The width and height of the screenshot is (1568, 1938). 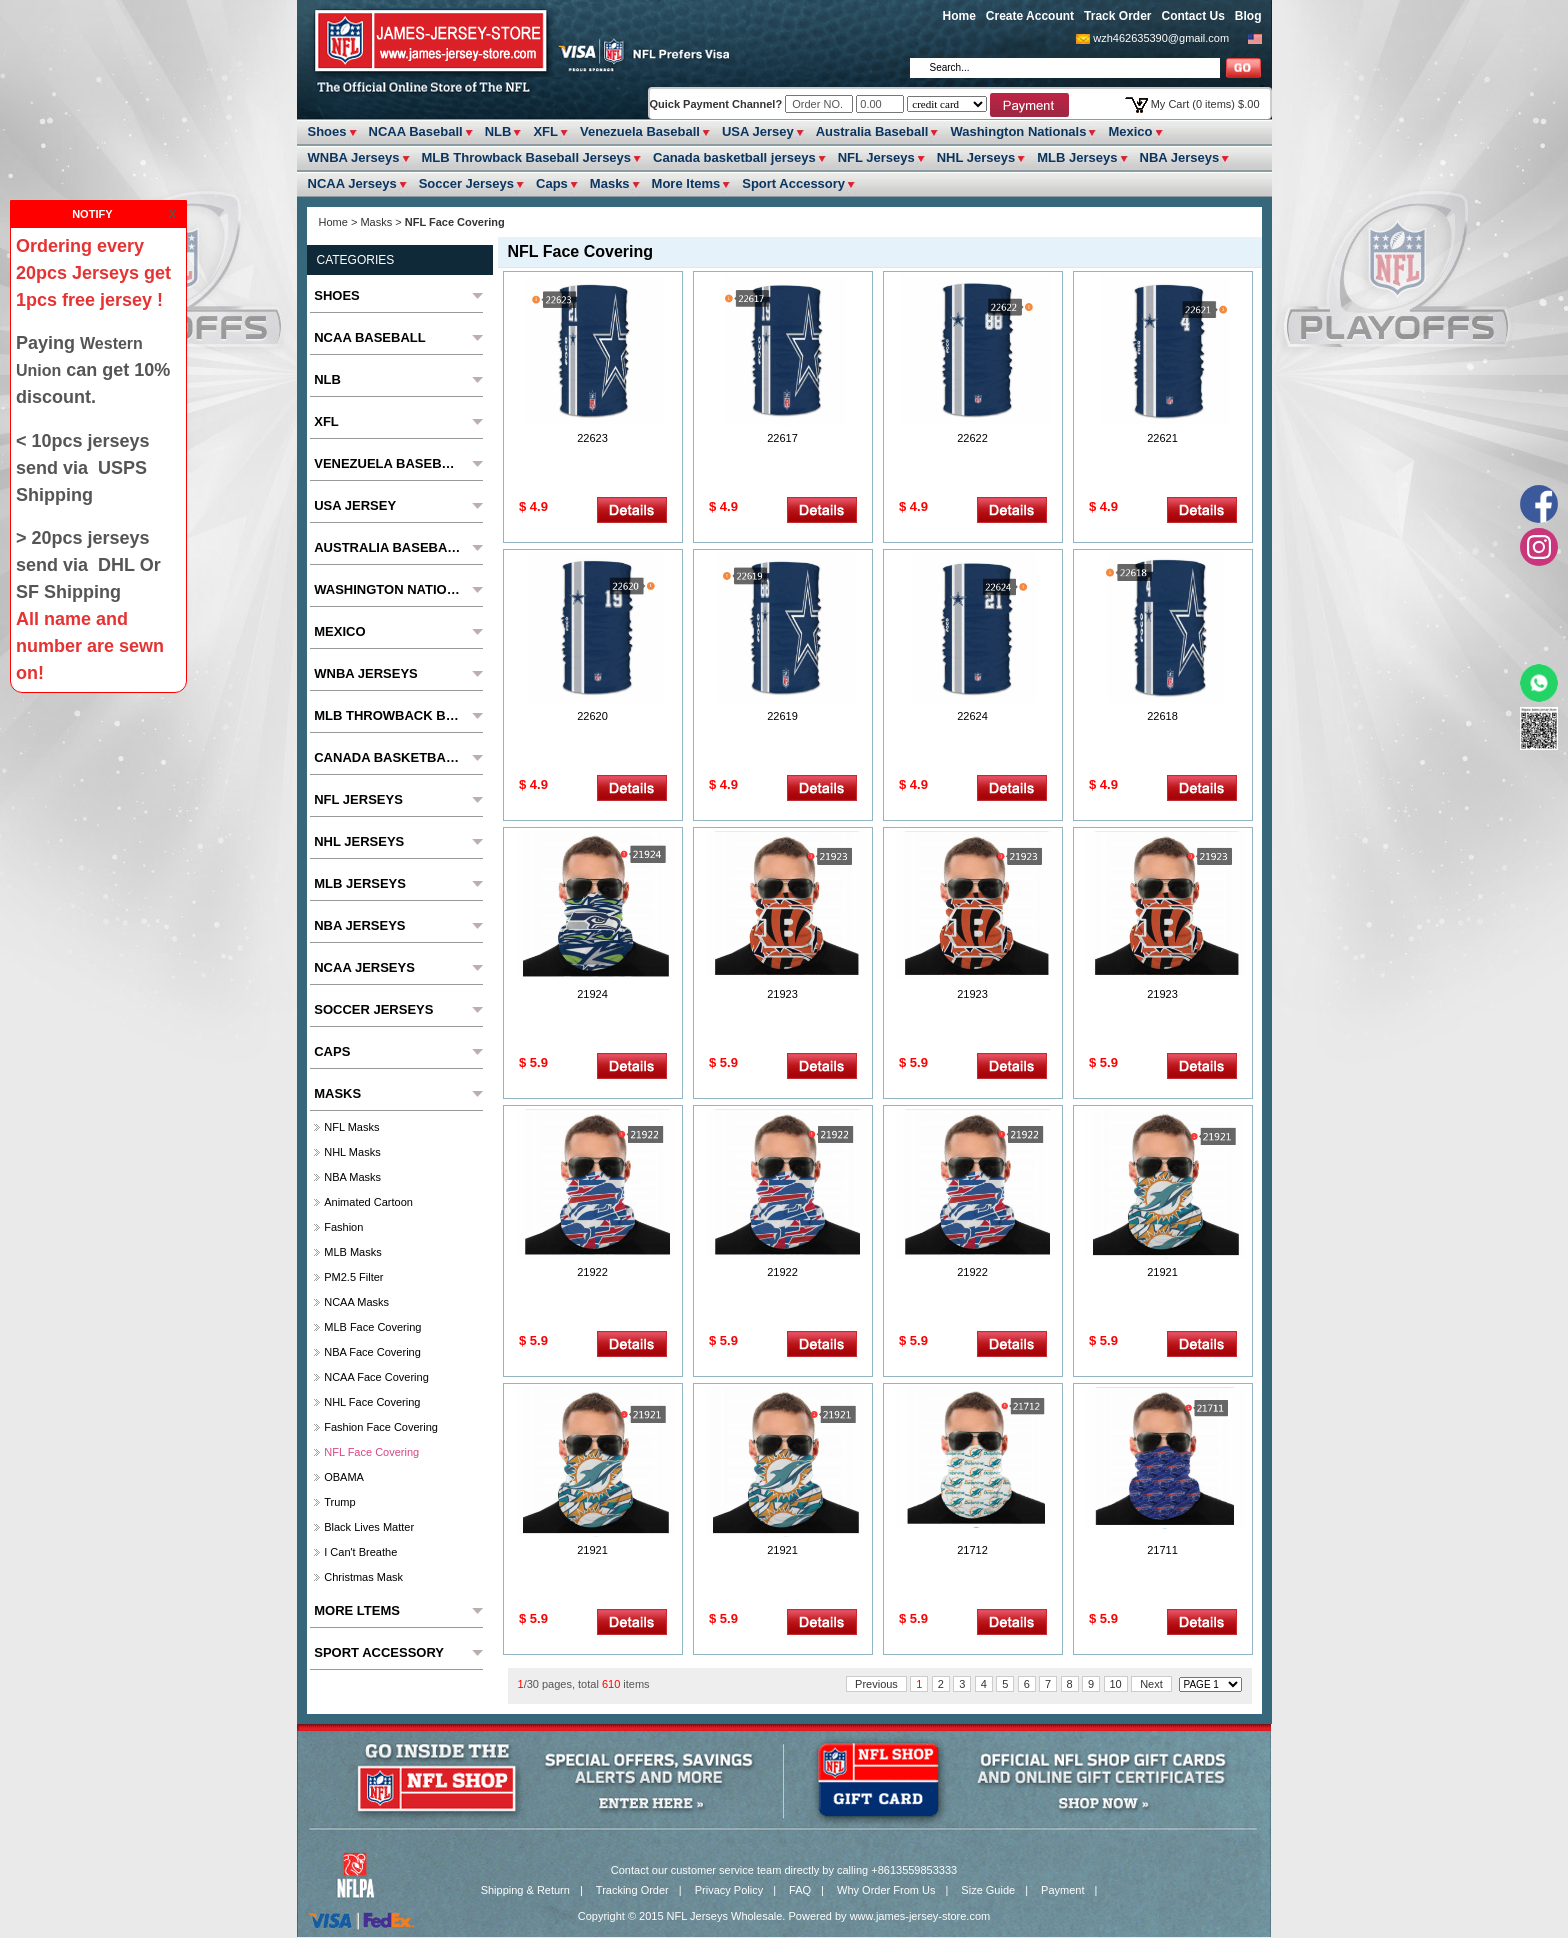 What do you see at coordinates (372, 1402) in the screenshot?
I see `NHL Face Covering` at bounding box center [372, 1402].